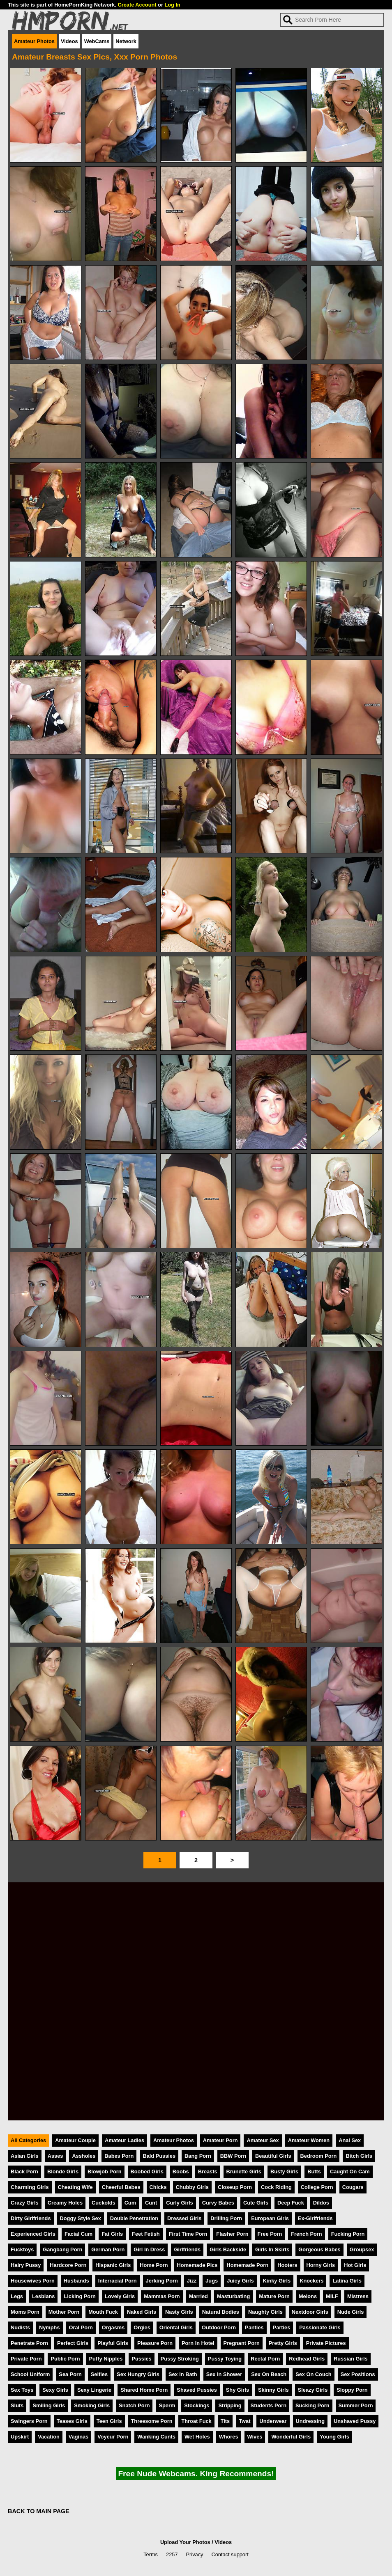  What do you see at coordinates (244, 2421) in the screenshot?
I see `Twat` at bounding box center [244, 2421].